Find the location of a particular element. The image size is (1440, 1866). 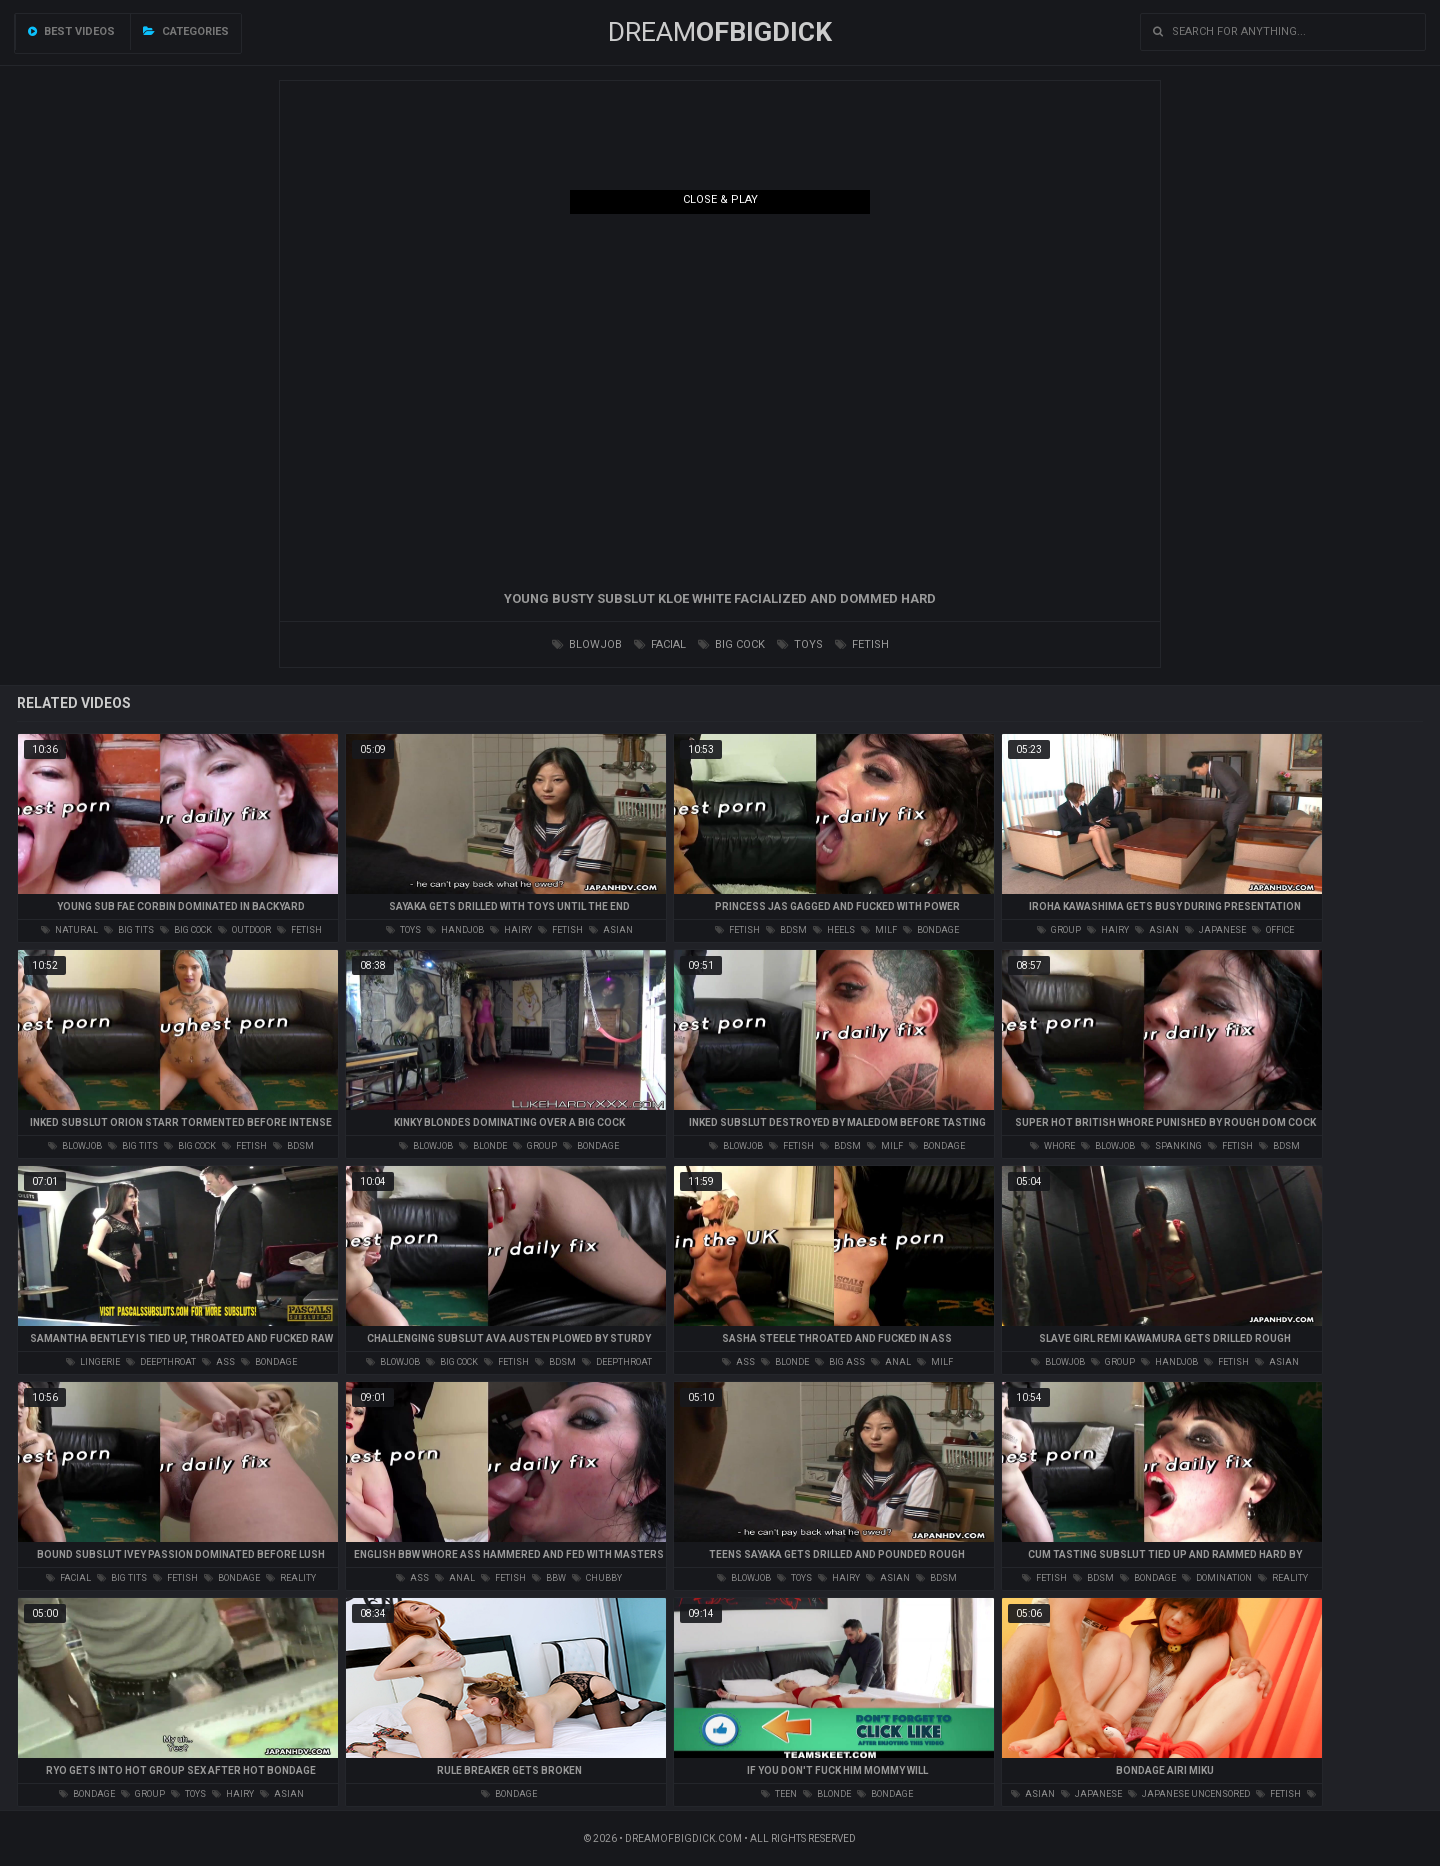

teen is located at coordinates (779, 1794).